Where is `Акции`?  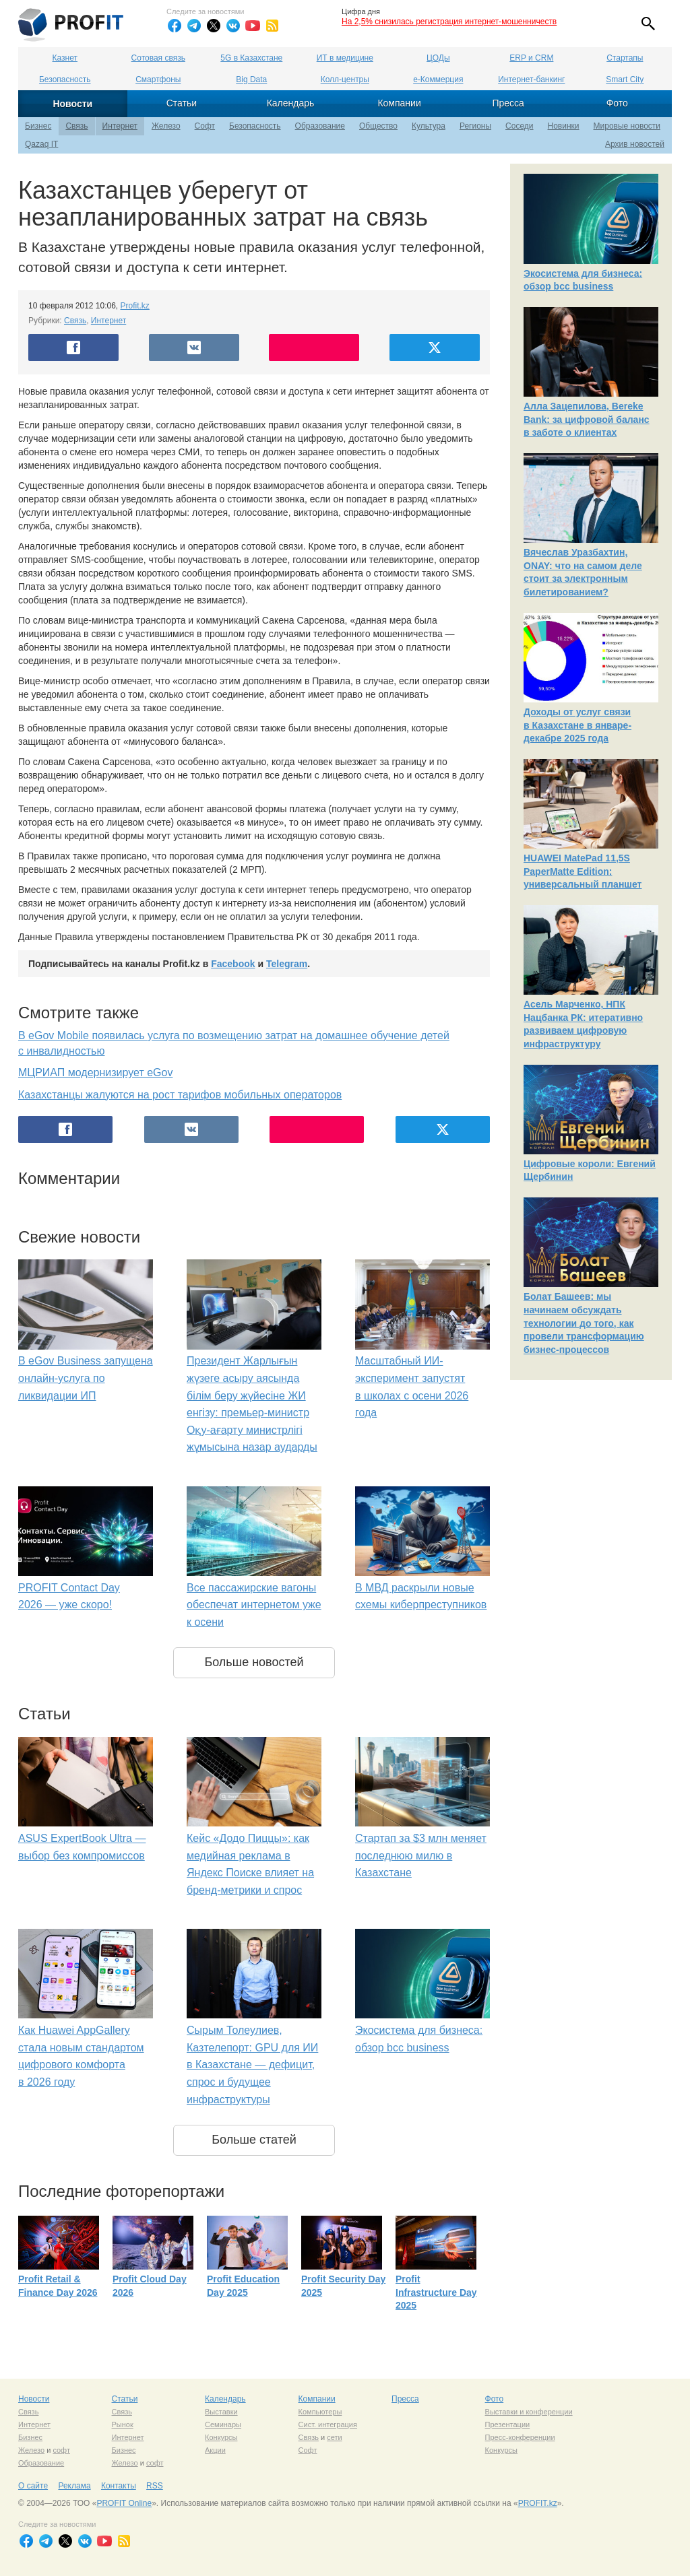 Акции is located at coordinates (215, 2450).